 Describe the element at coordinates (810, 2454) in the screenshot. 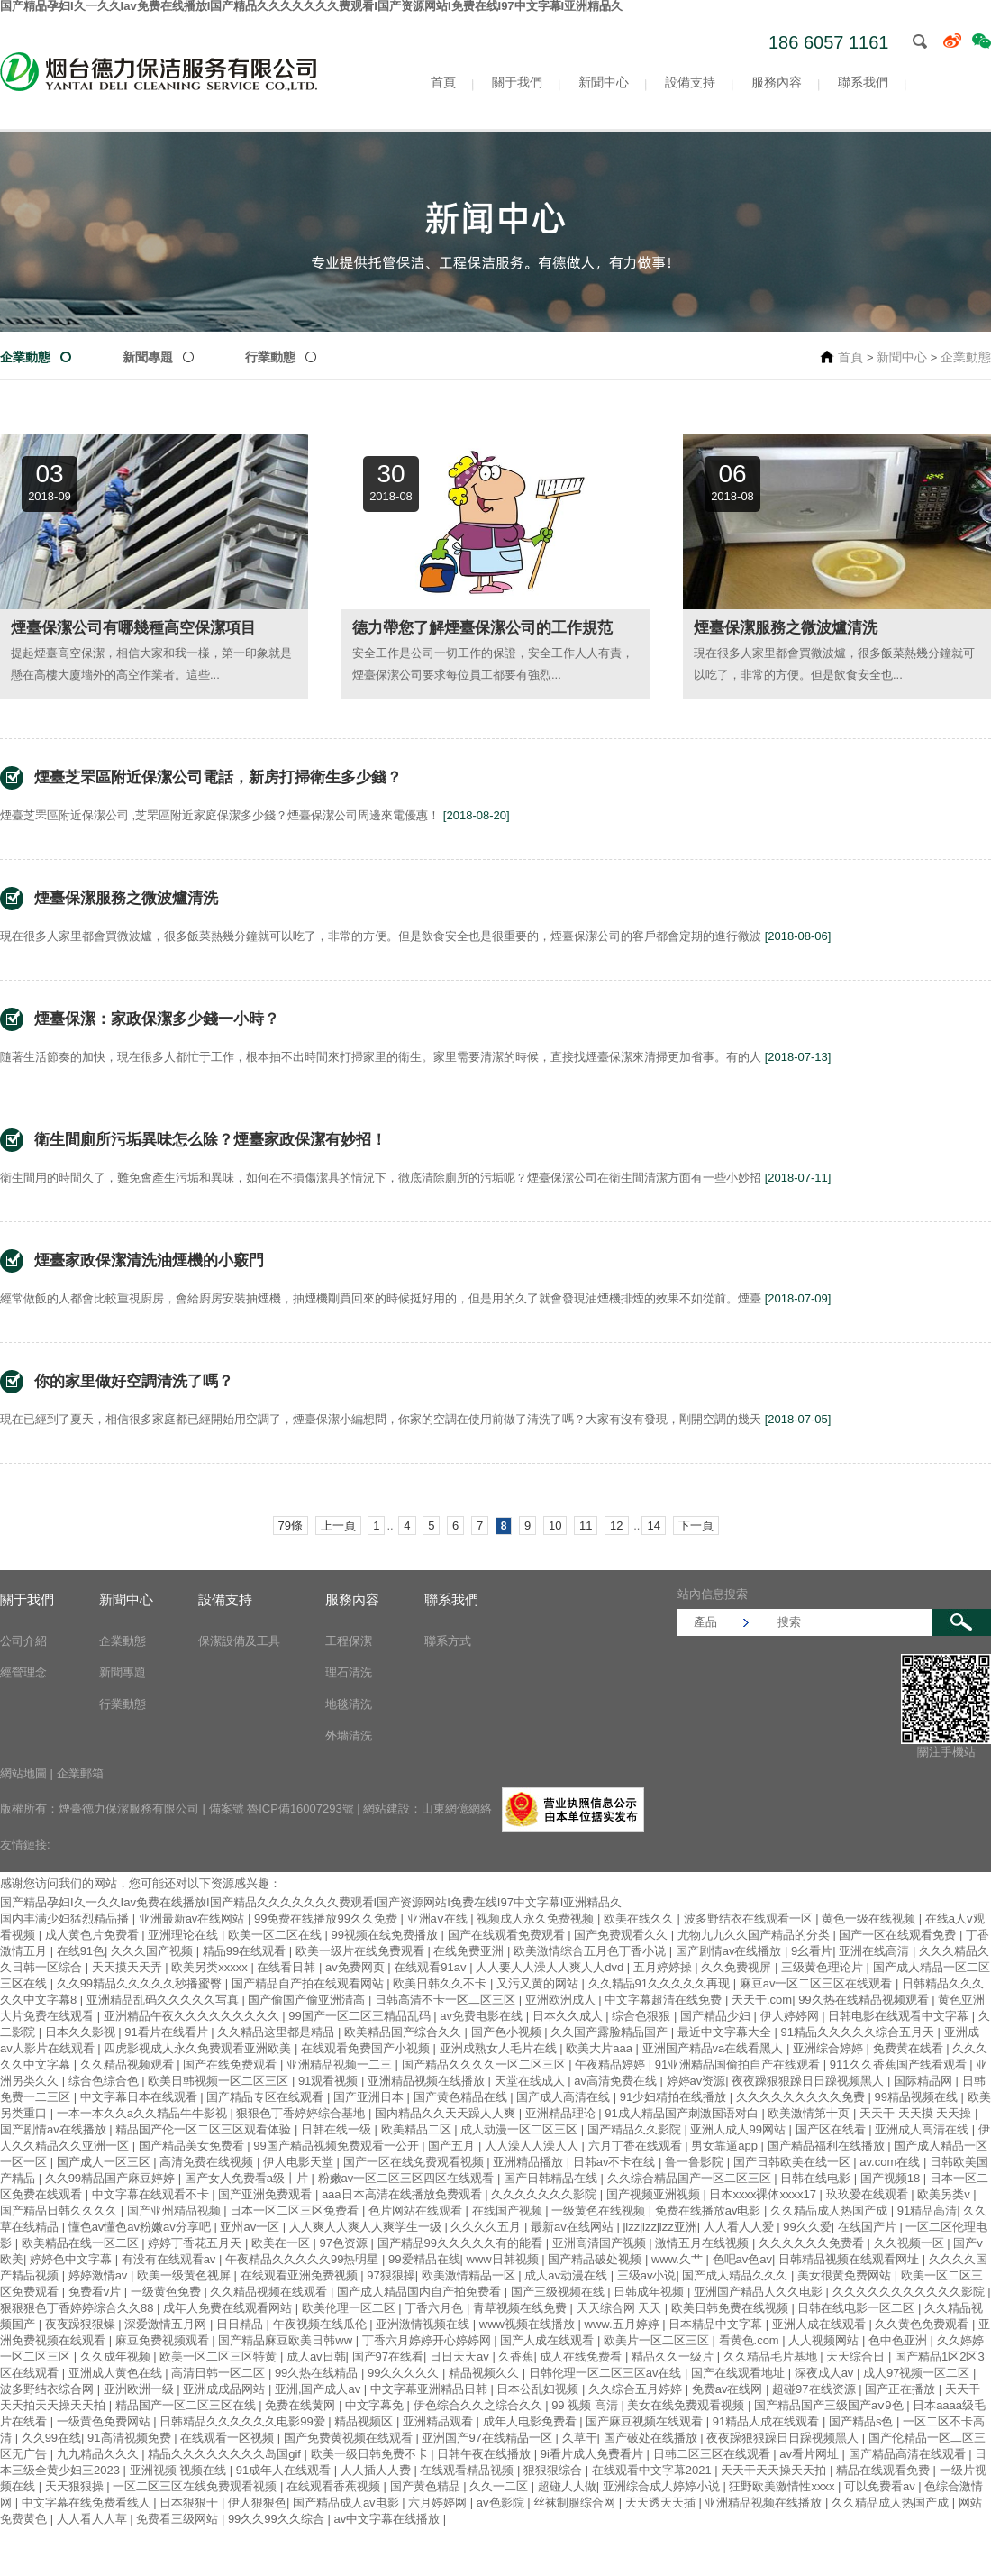

I see `av看片网址` at that location.